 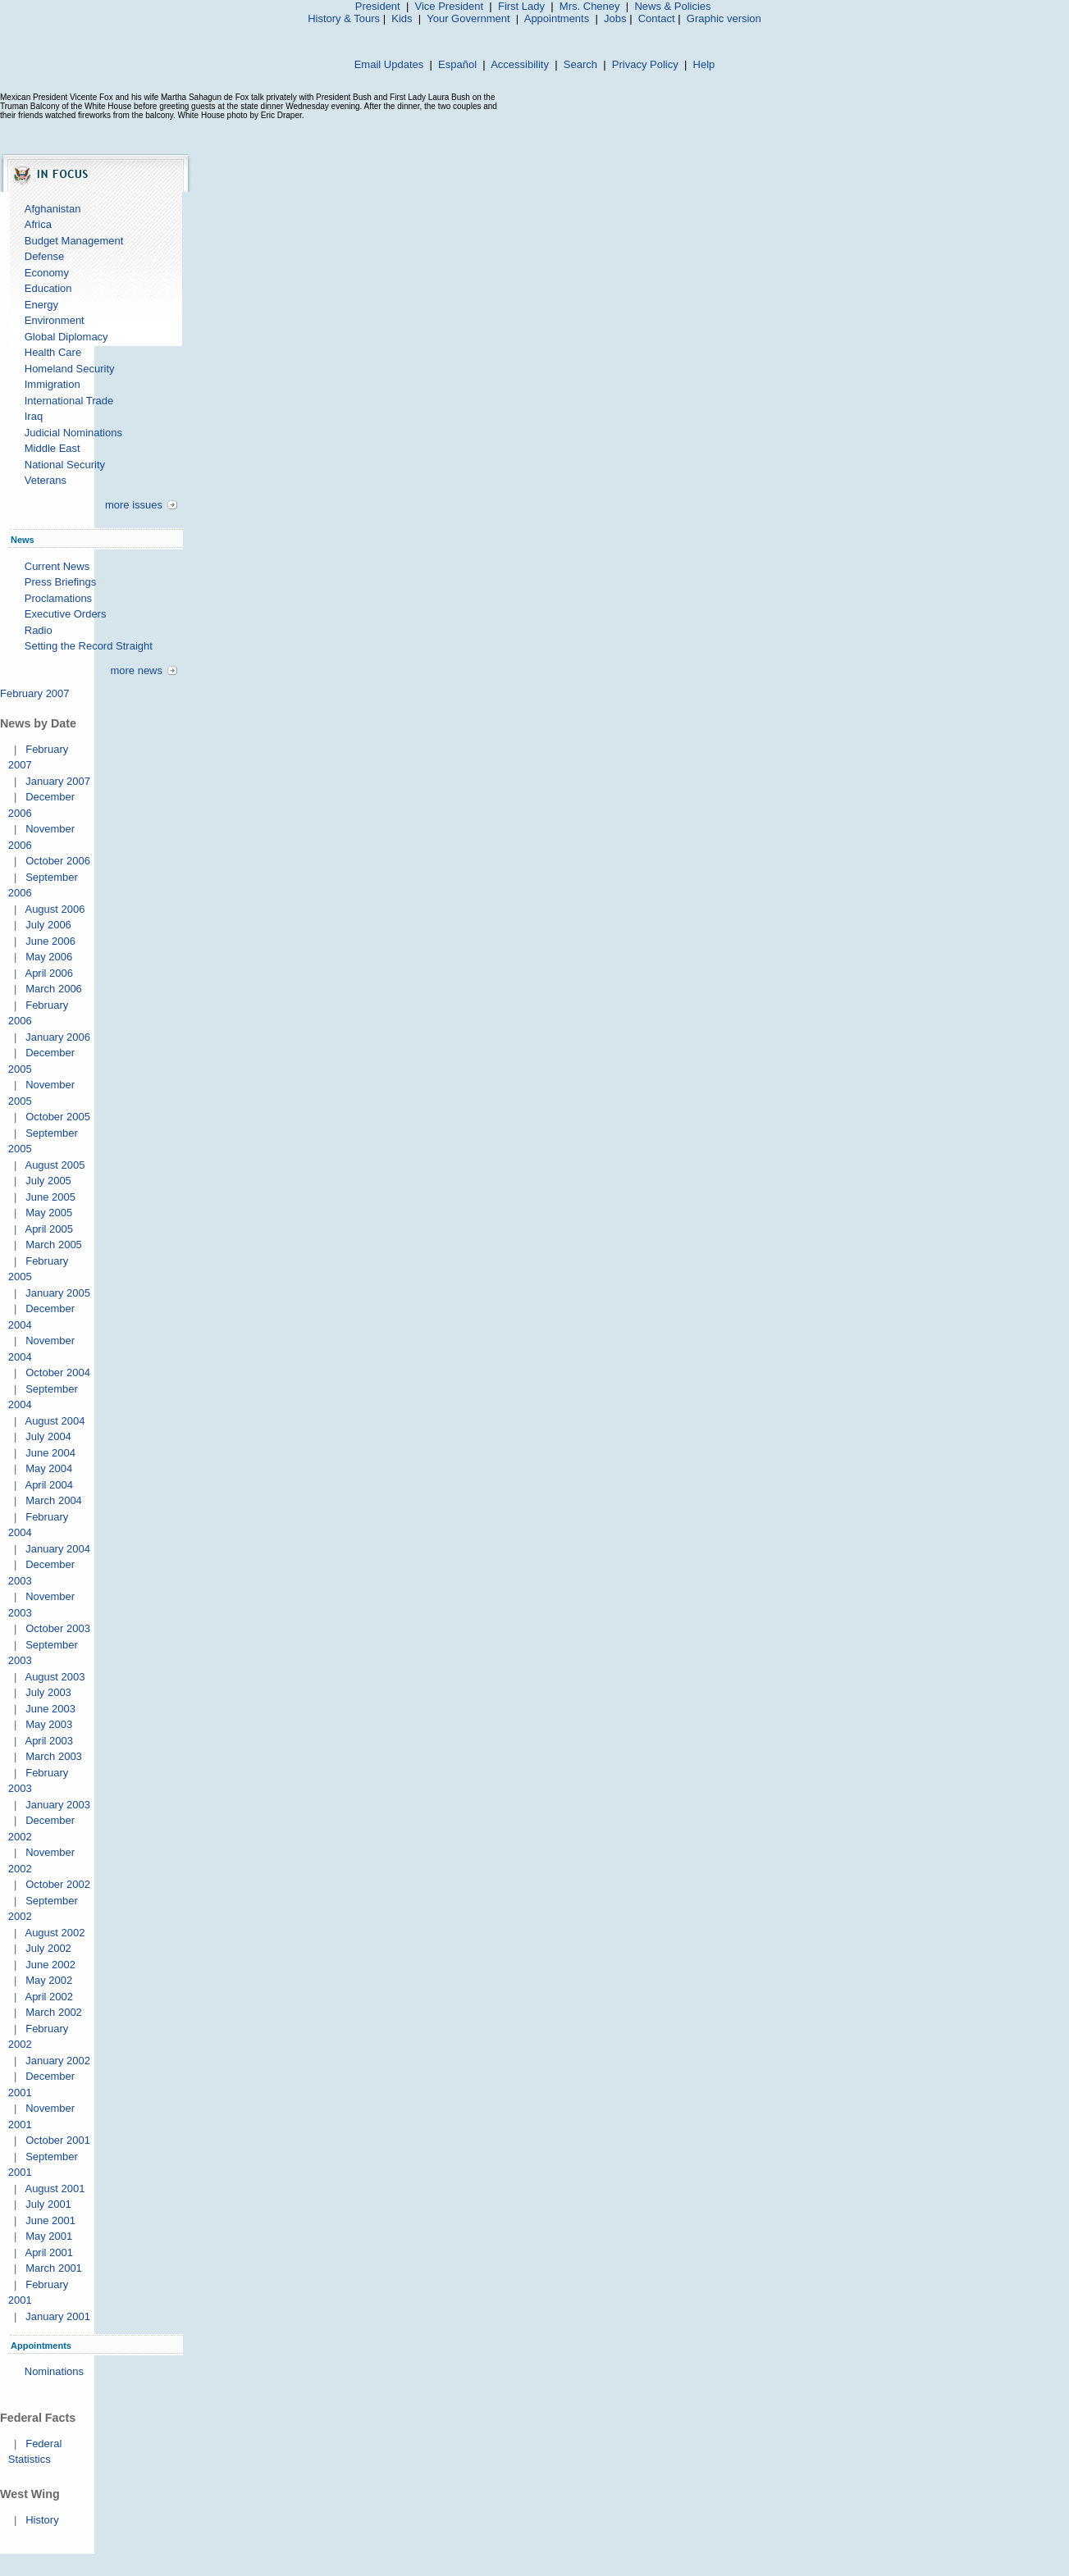 I want to click on Proclamations, so click(x=58, y=598).